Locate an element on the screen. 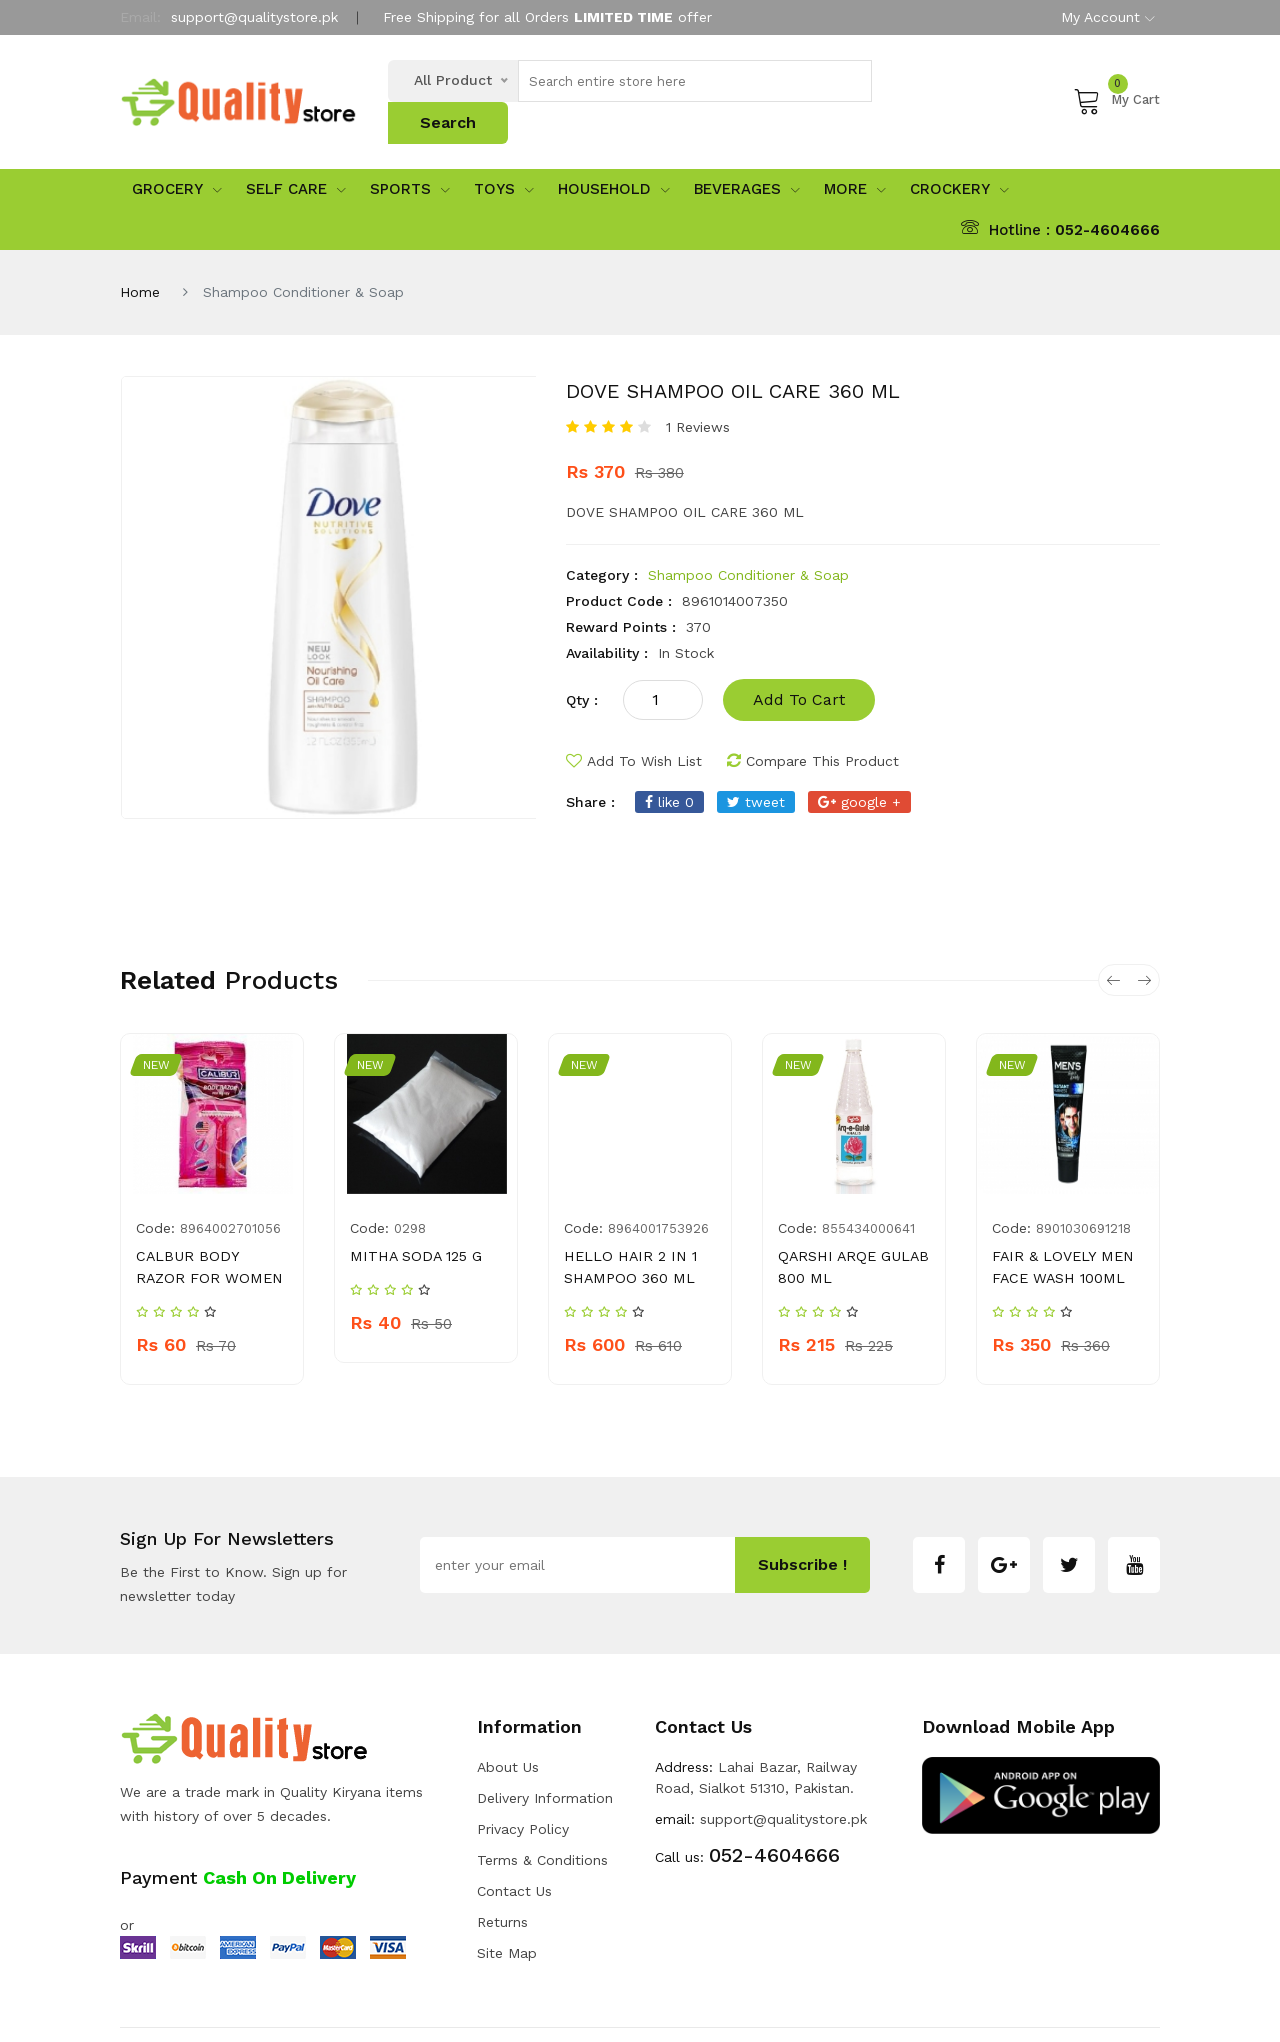  8964001753926 is located at coordinates (658, 1194).